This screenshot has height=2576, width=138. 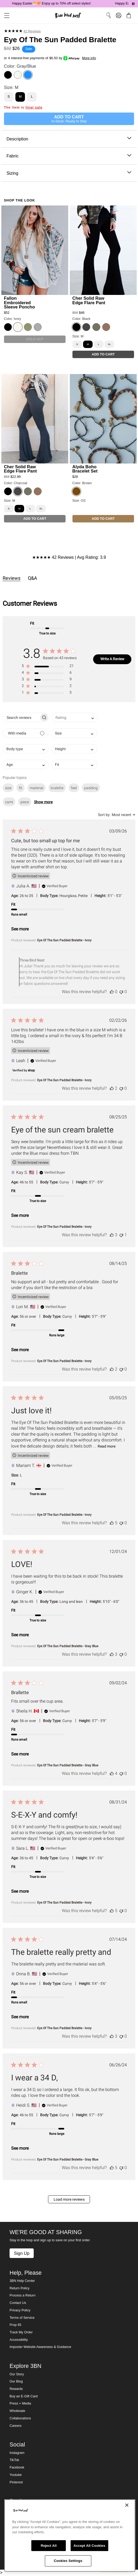 What do you see at coordinates (68, 156) in the screenshot?
I see `Fabric` at bounding box center [68, 156].